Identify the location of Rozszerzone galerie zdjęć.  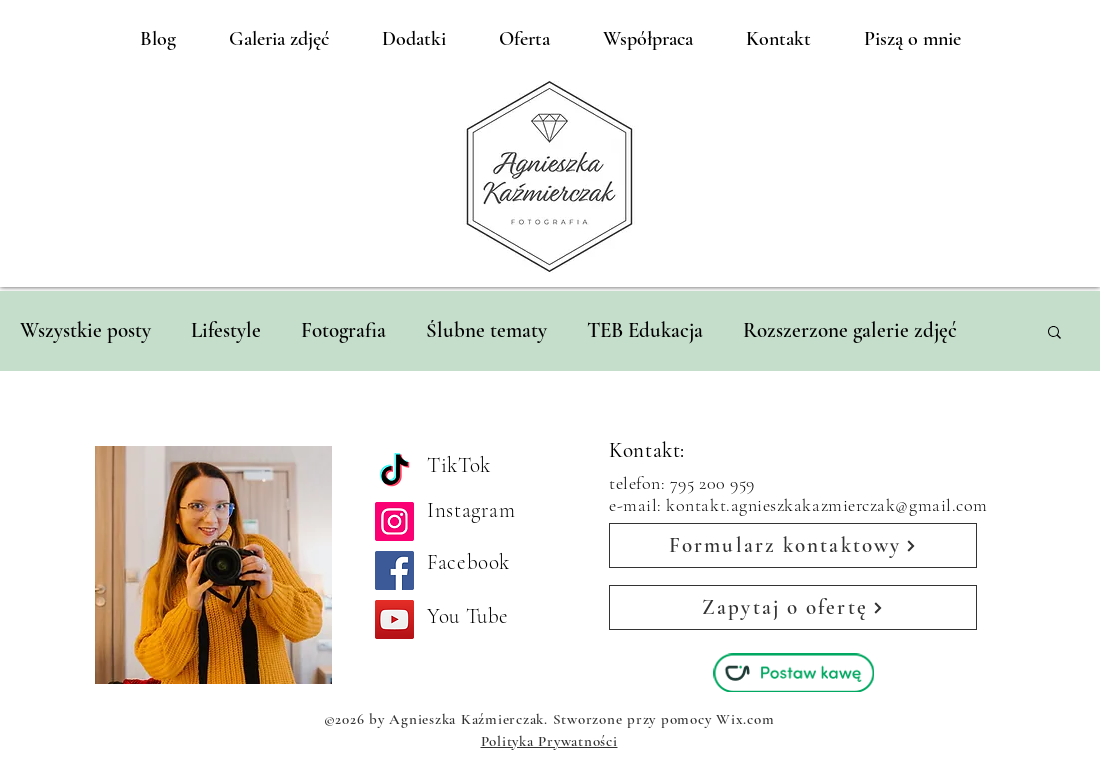
(850, 330).